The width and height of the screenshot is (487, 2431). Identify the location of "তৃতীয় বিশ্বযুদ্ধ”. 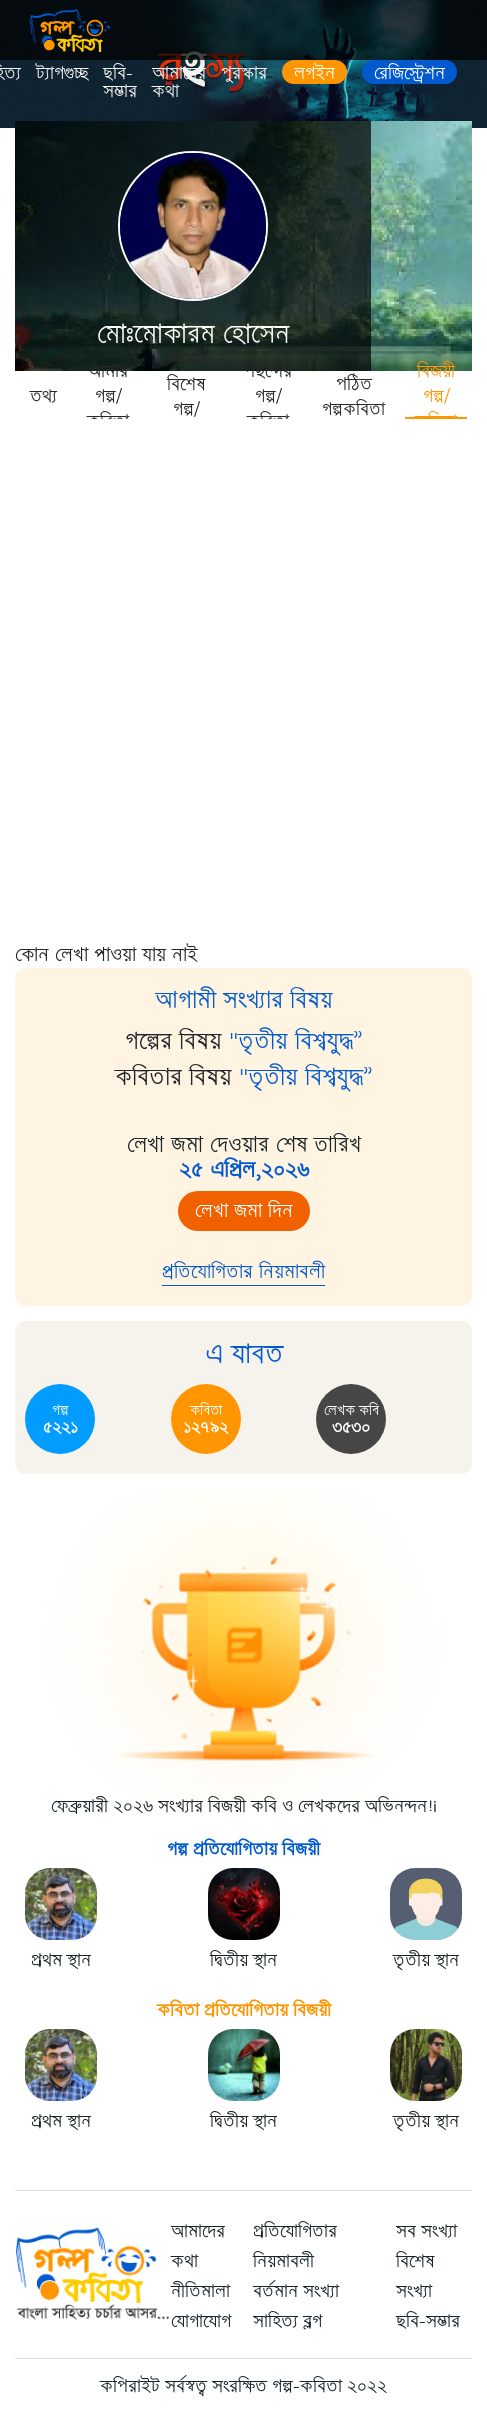
(296, 1041).